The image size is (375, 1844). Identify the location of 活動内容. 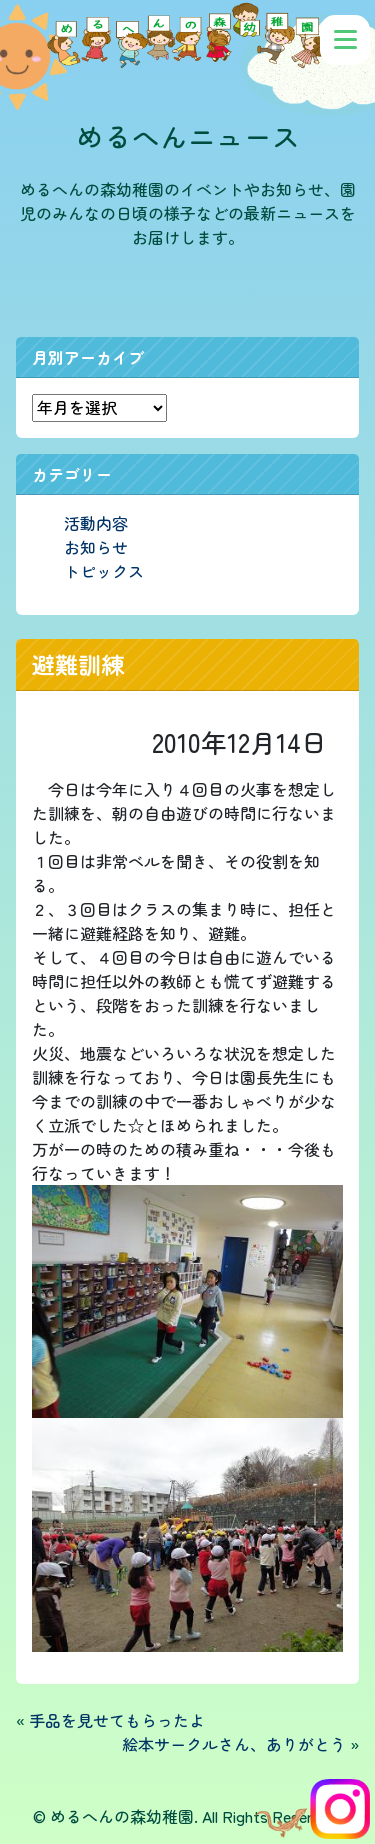
(96, 523).